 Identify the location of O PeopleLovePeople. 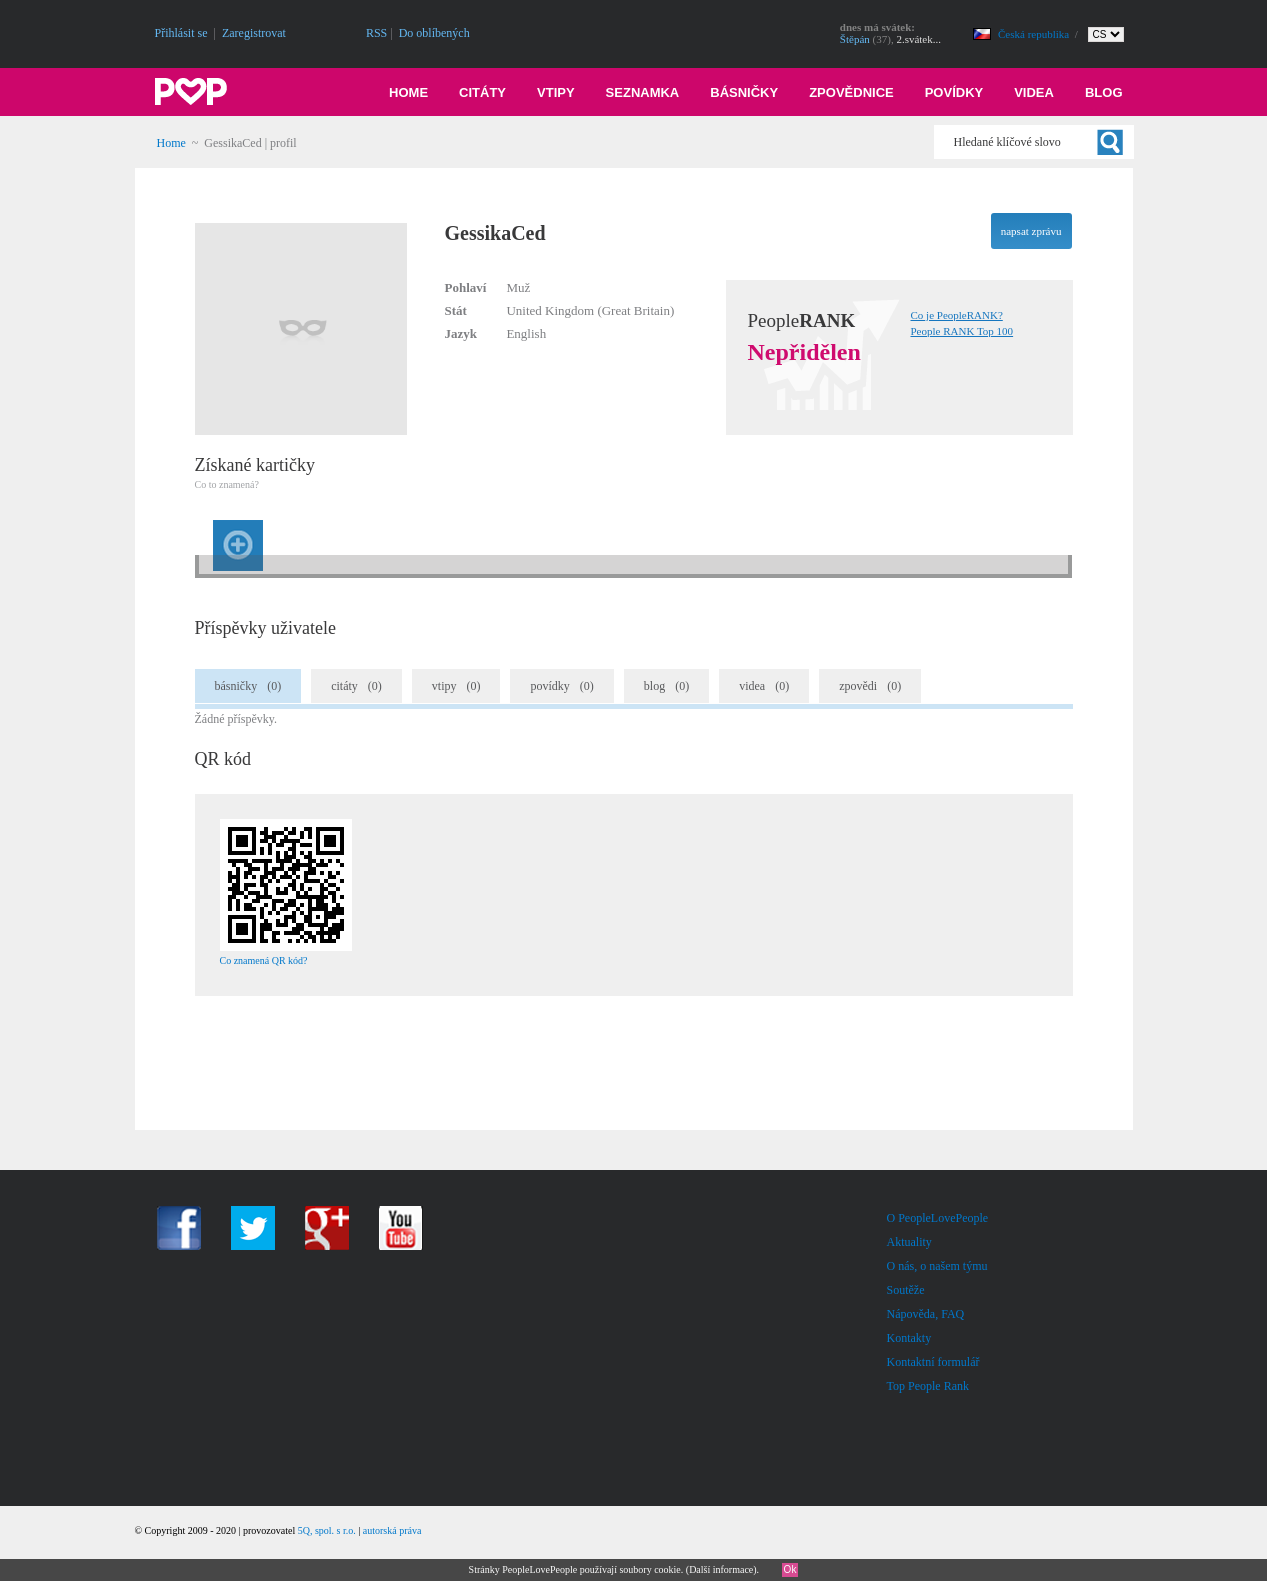
(938, 1218).